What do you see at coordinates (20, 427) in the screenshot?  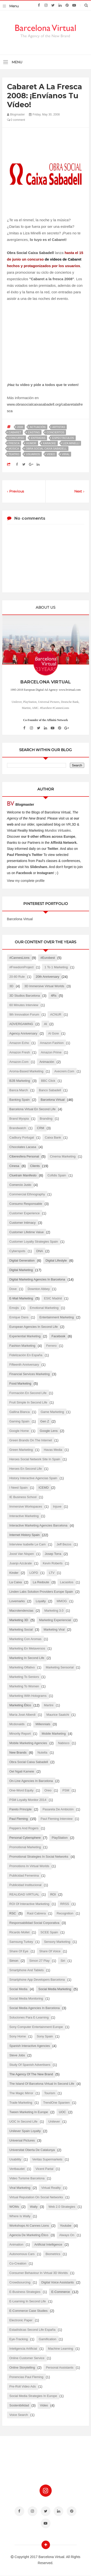 I see `2008` at bounding box center [20, 427].